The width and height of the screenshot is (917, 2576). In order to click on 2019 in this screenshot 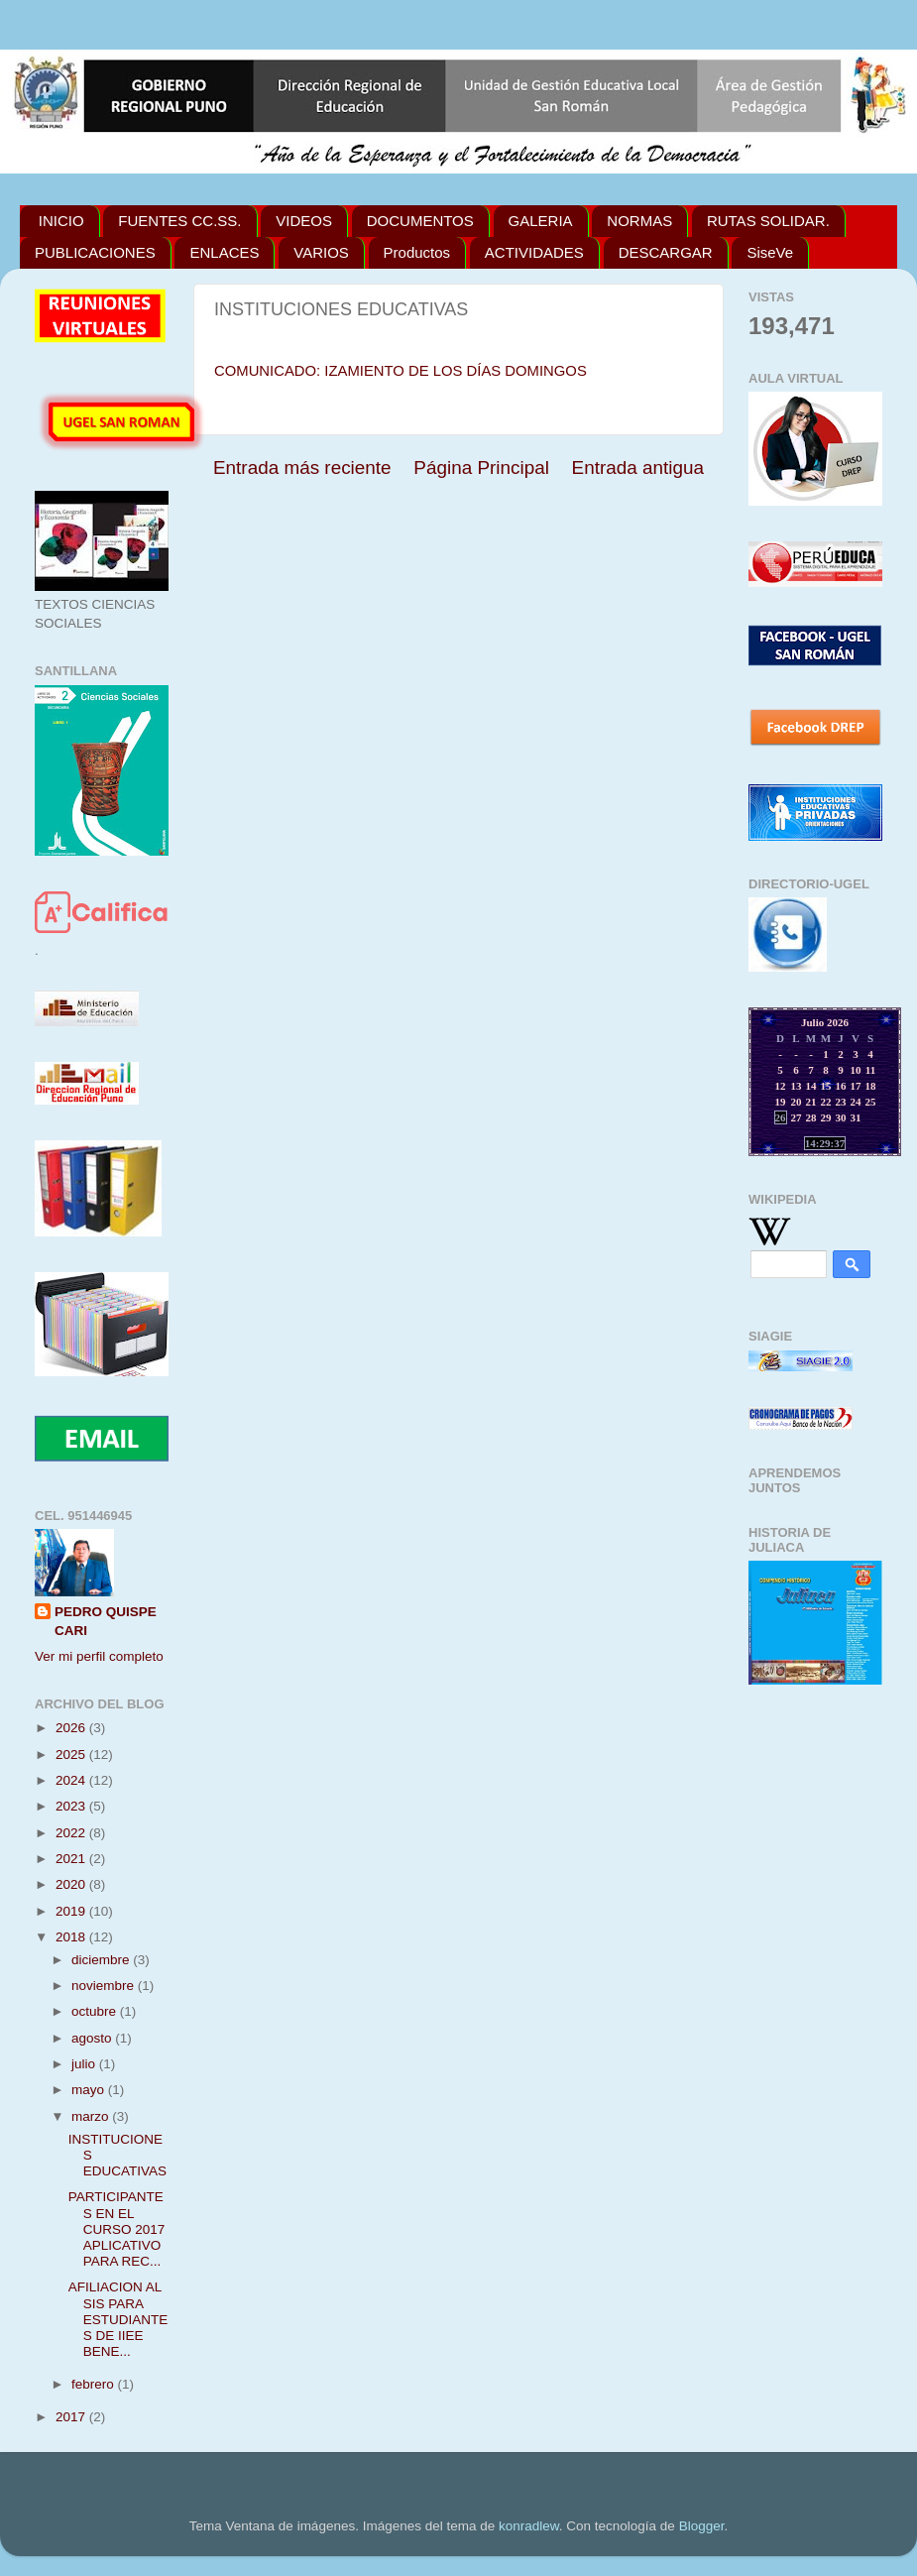, I will do `click(72, 1911)`.